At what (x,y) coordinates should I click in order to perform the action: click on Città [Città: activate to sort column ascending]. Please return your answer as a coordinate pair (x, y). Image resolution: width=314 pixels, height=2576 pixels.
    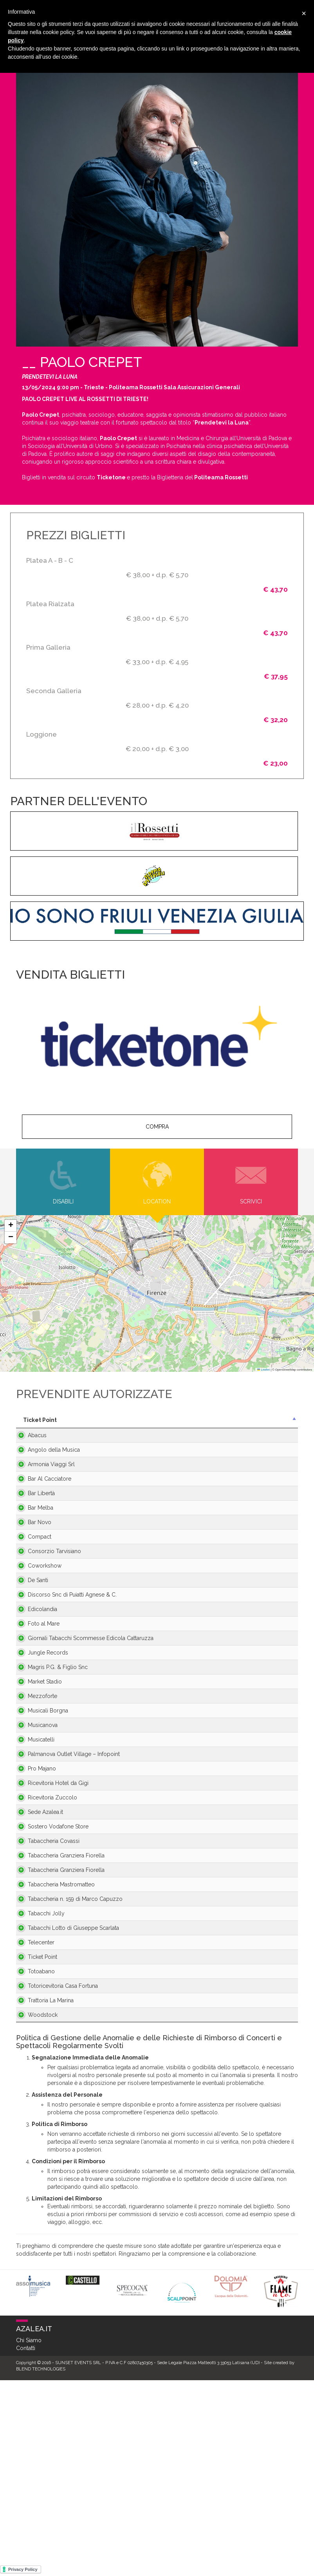
    Looking at the image, I should click on (172, 1420).